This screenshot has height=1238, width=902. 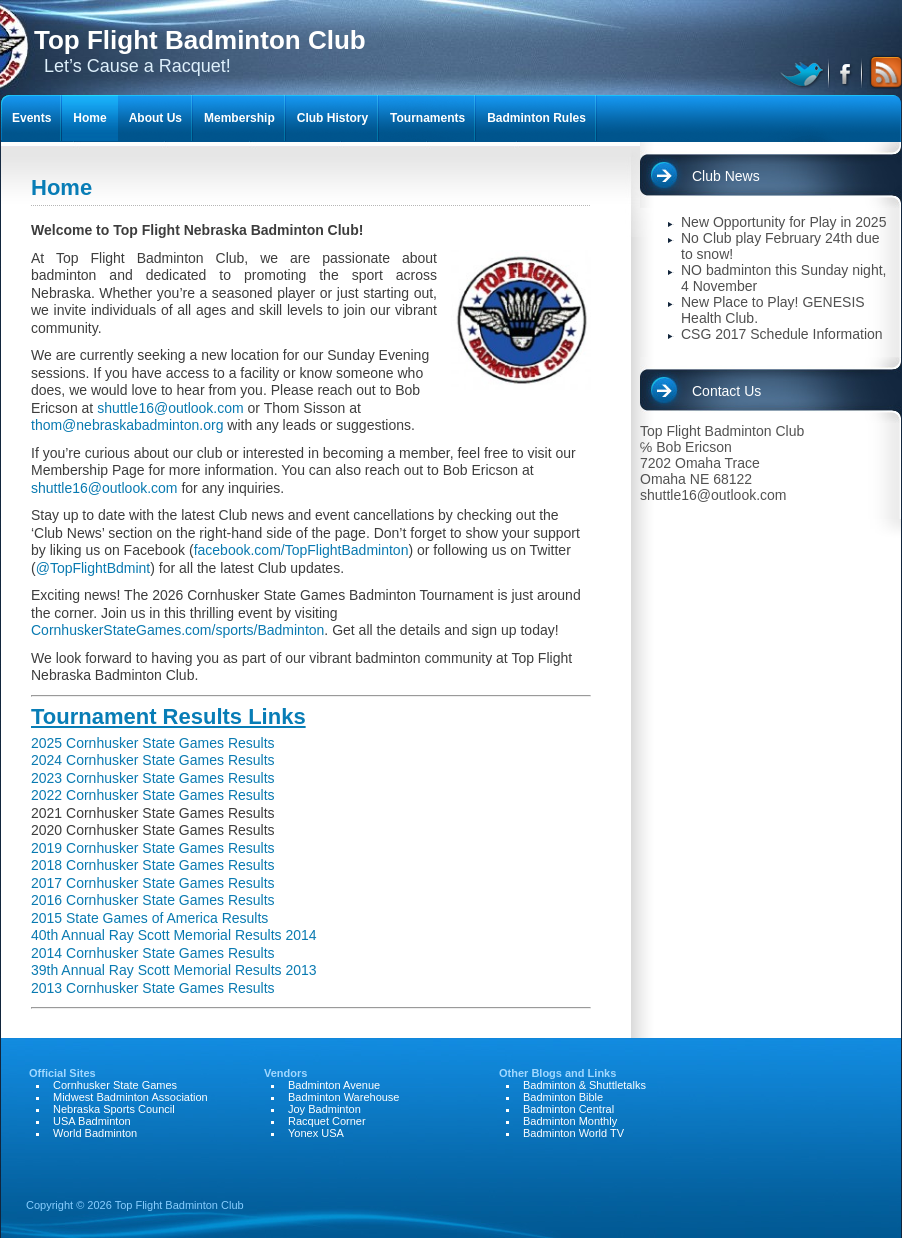 What do you see at coordinates (153, 865) in the screenshot?
I see `2018 Cornhusker State Games Results` at bounding box center [153, 865].